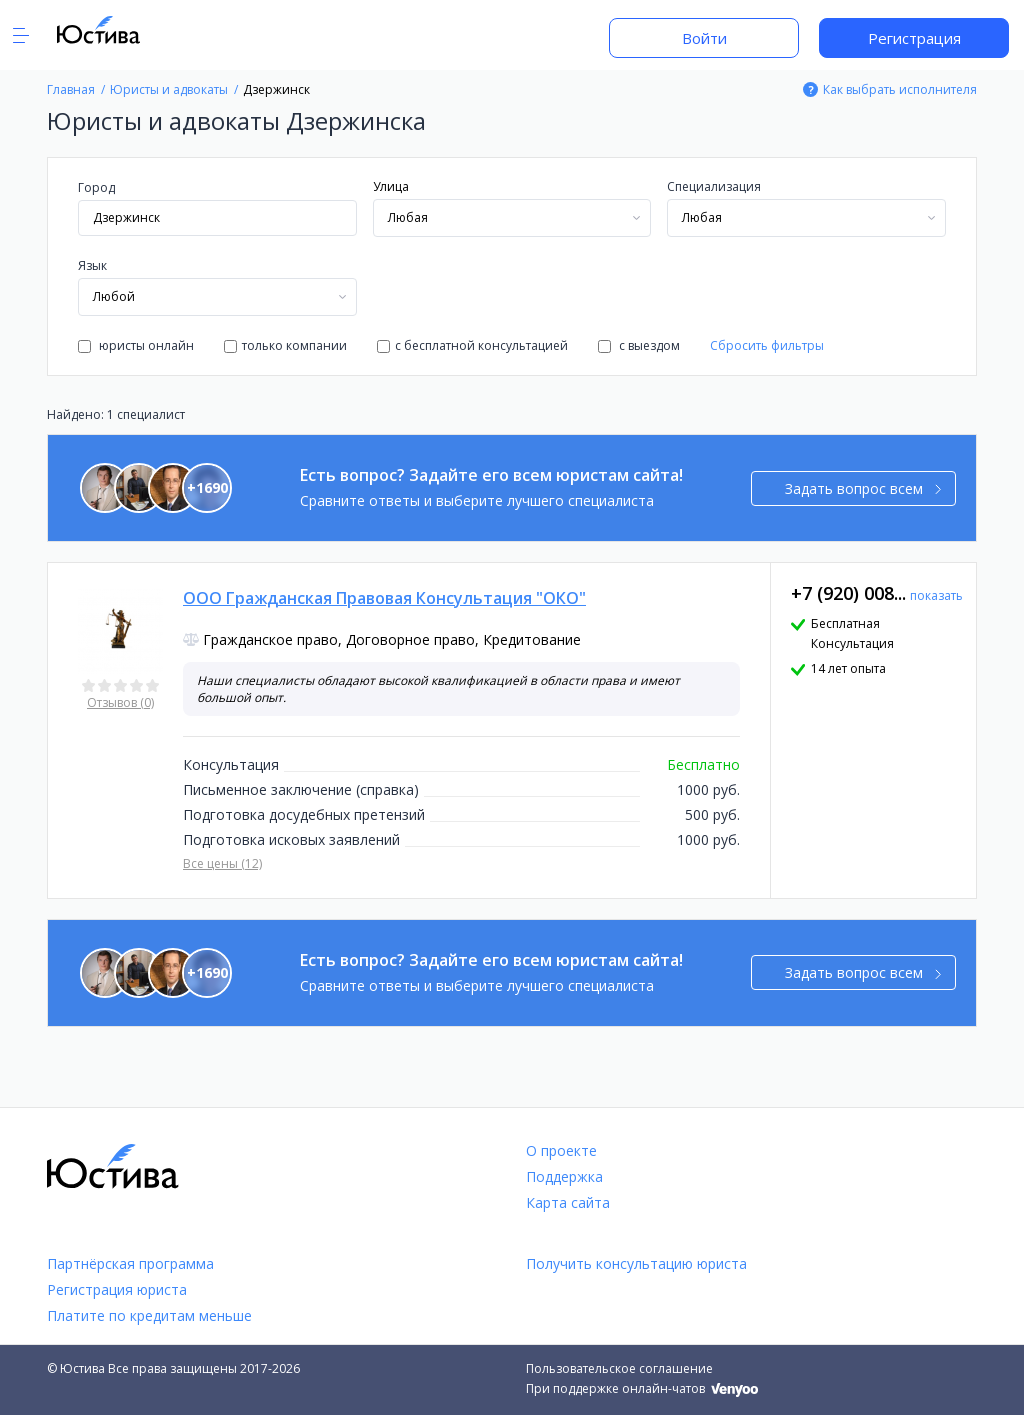  I want to click on Партнёрская программа, so click(130, 1263).